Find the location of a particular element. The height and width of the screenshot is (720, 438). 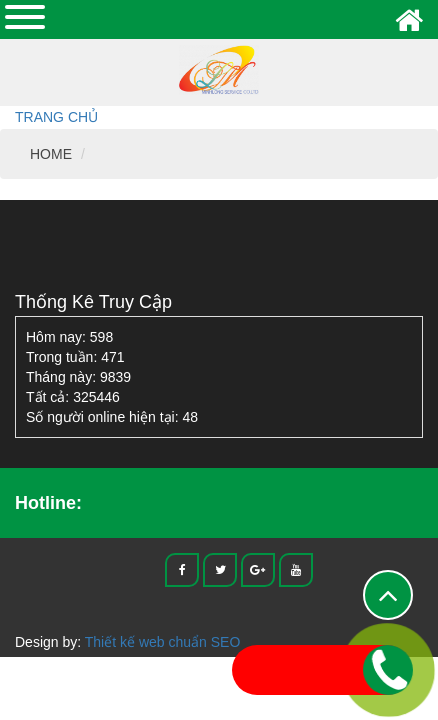

Trang chủ is located at coordinates (56, 117).